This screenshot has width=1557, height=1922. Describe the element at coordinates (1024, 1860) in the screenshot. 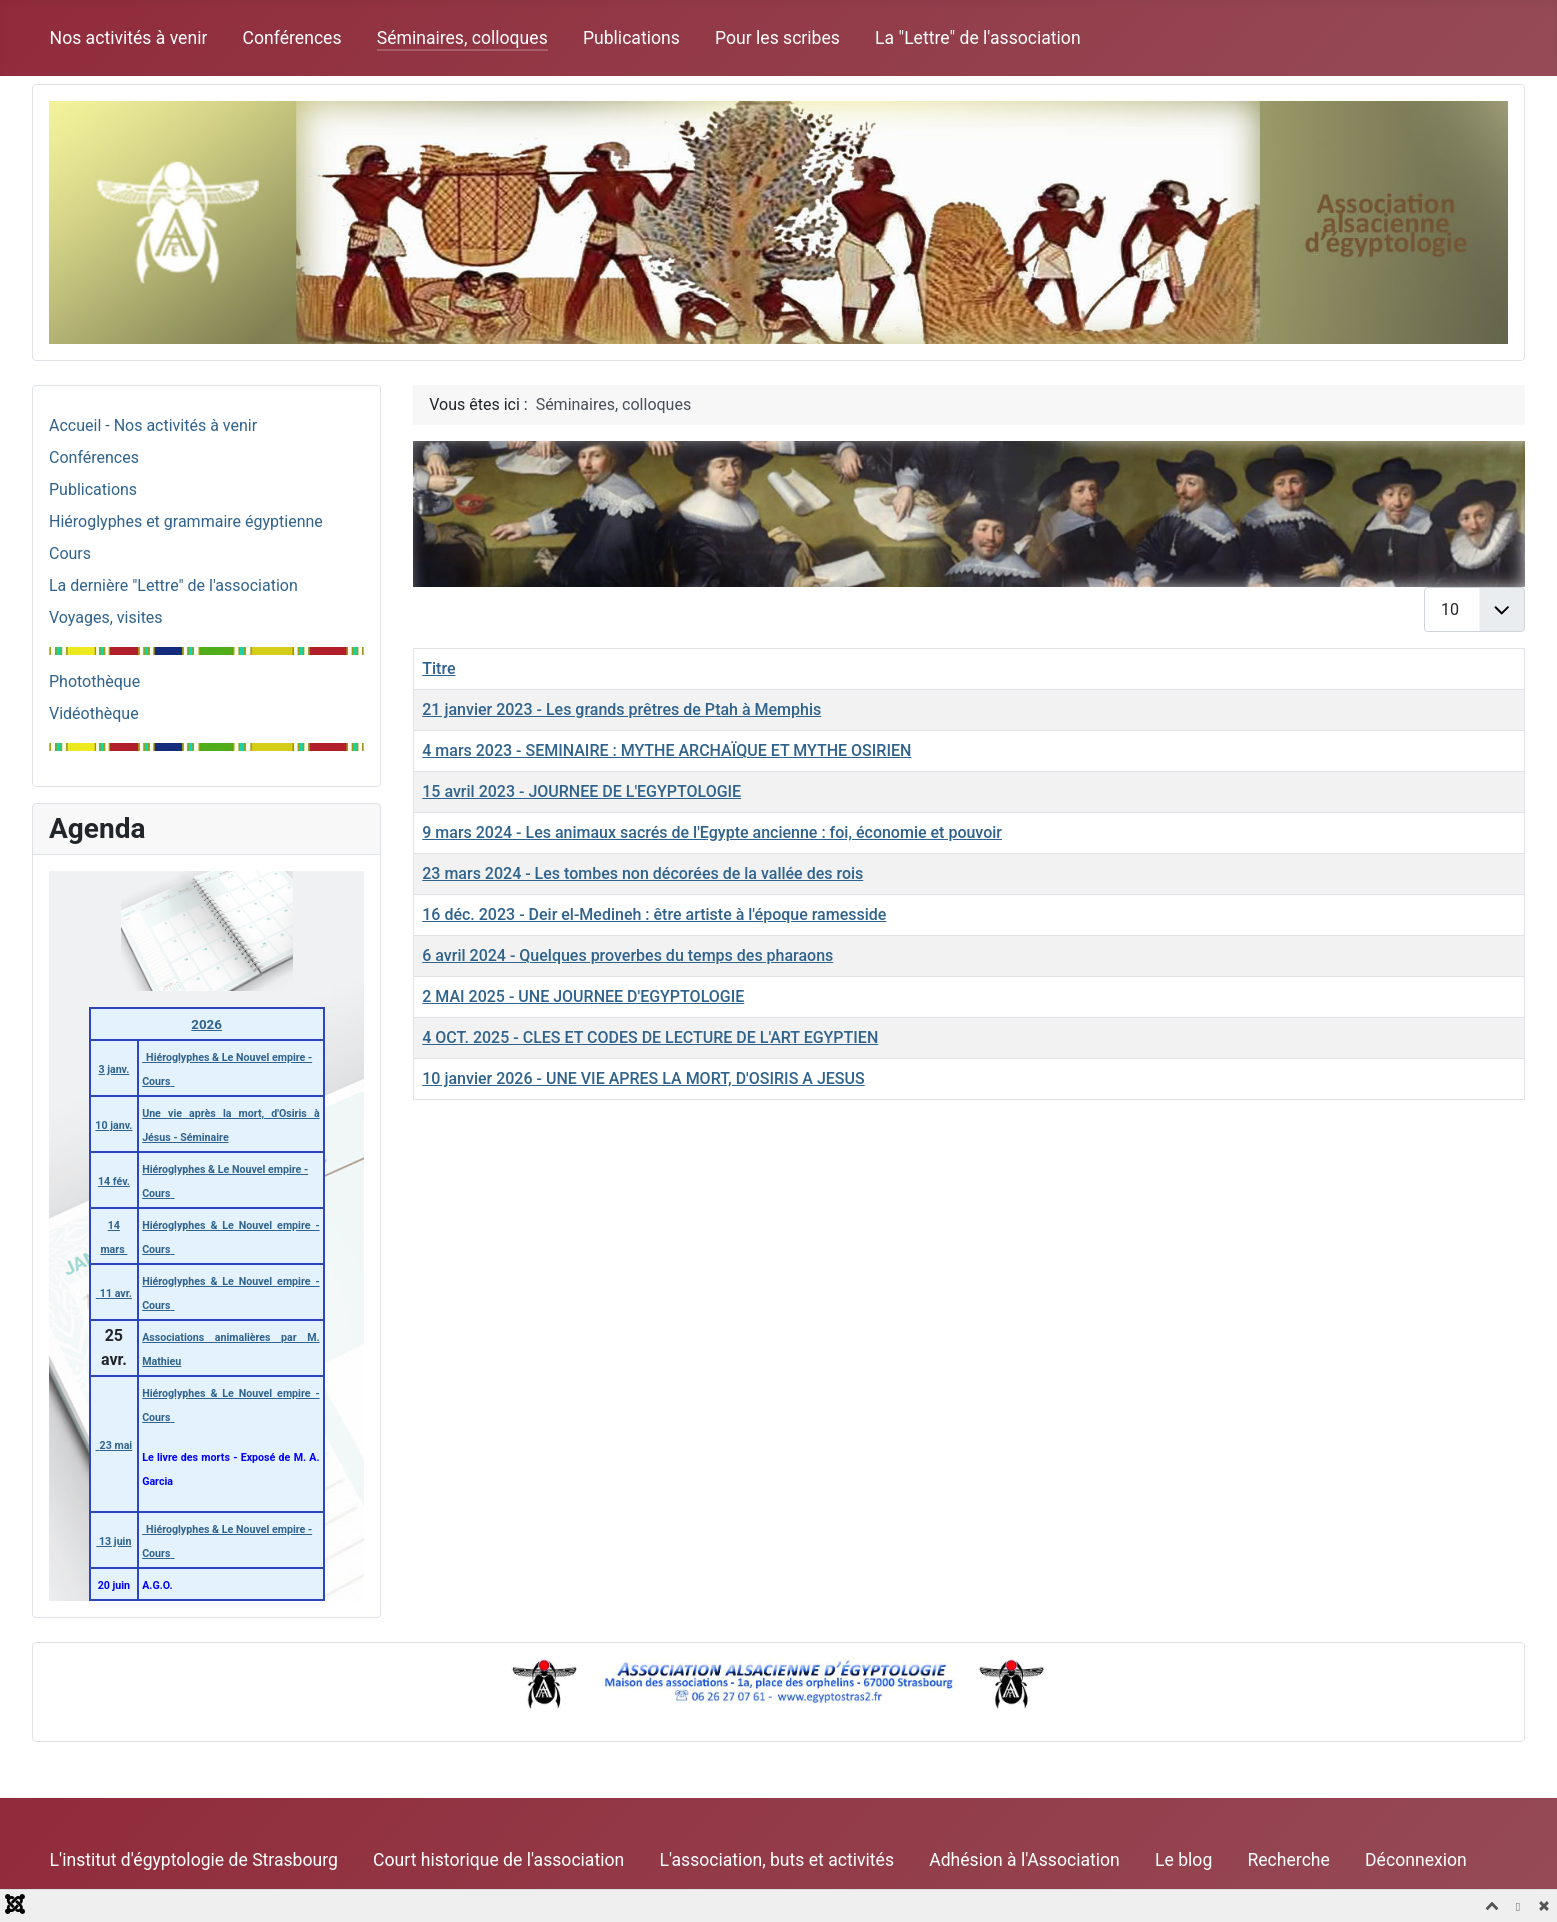

I see `Adhésion à l'Association` at that location.